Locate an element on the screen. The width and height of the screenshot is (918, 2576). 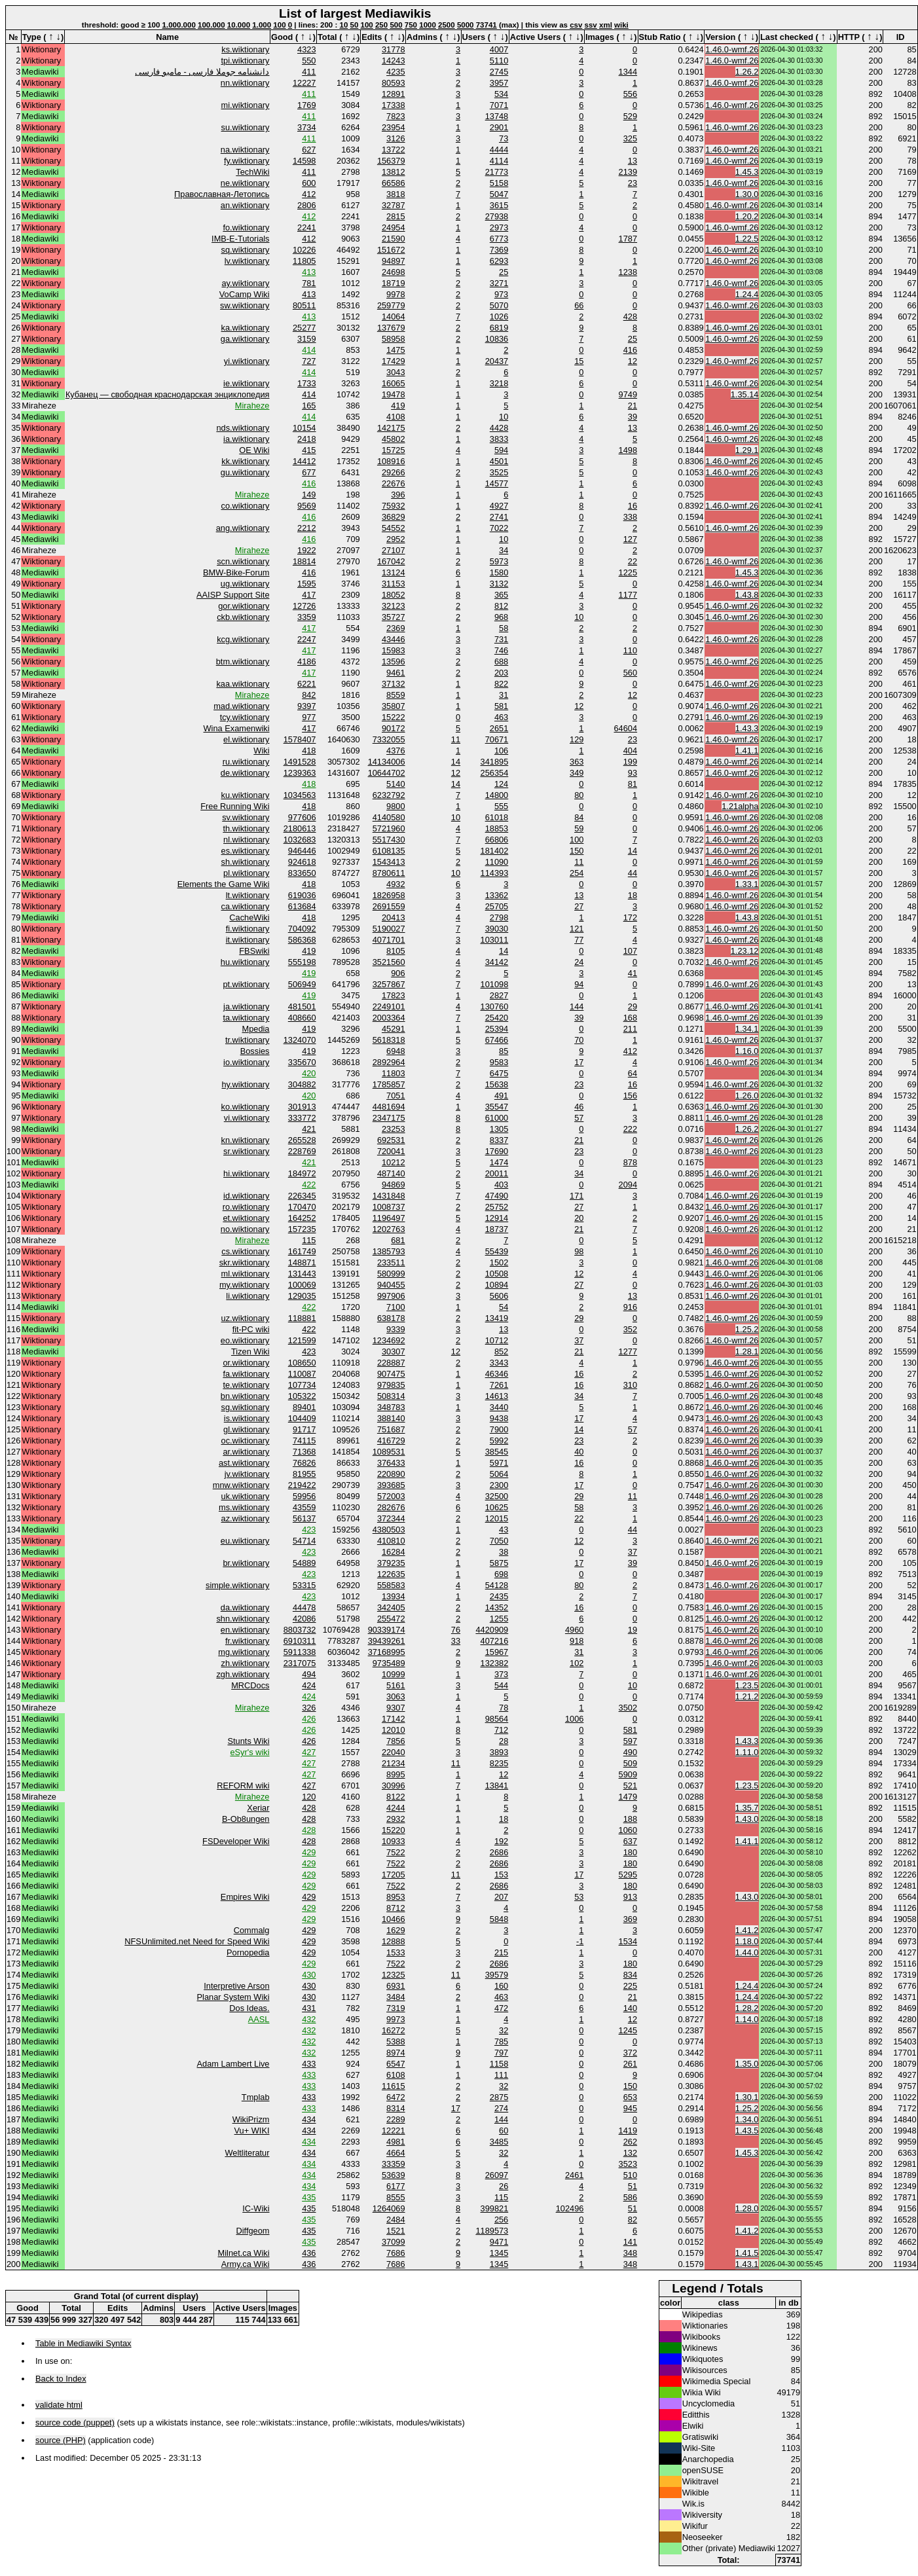
IMB-E-Tutorials is located at coordinates (240, 239).